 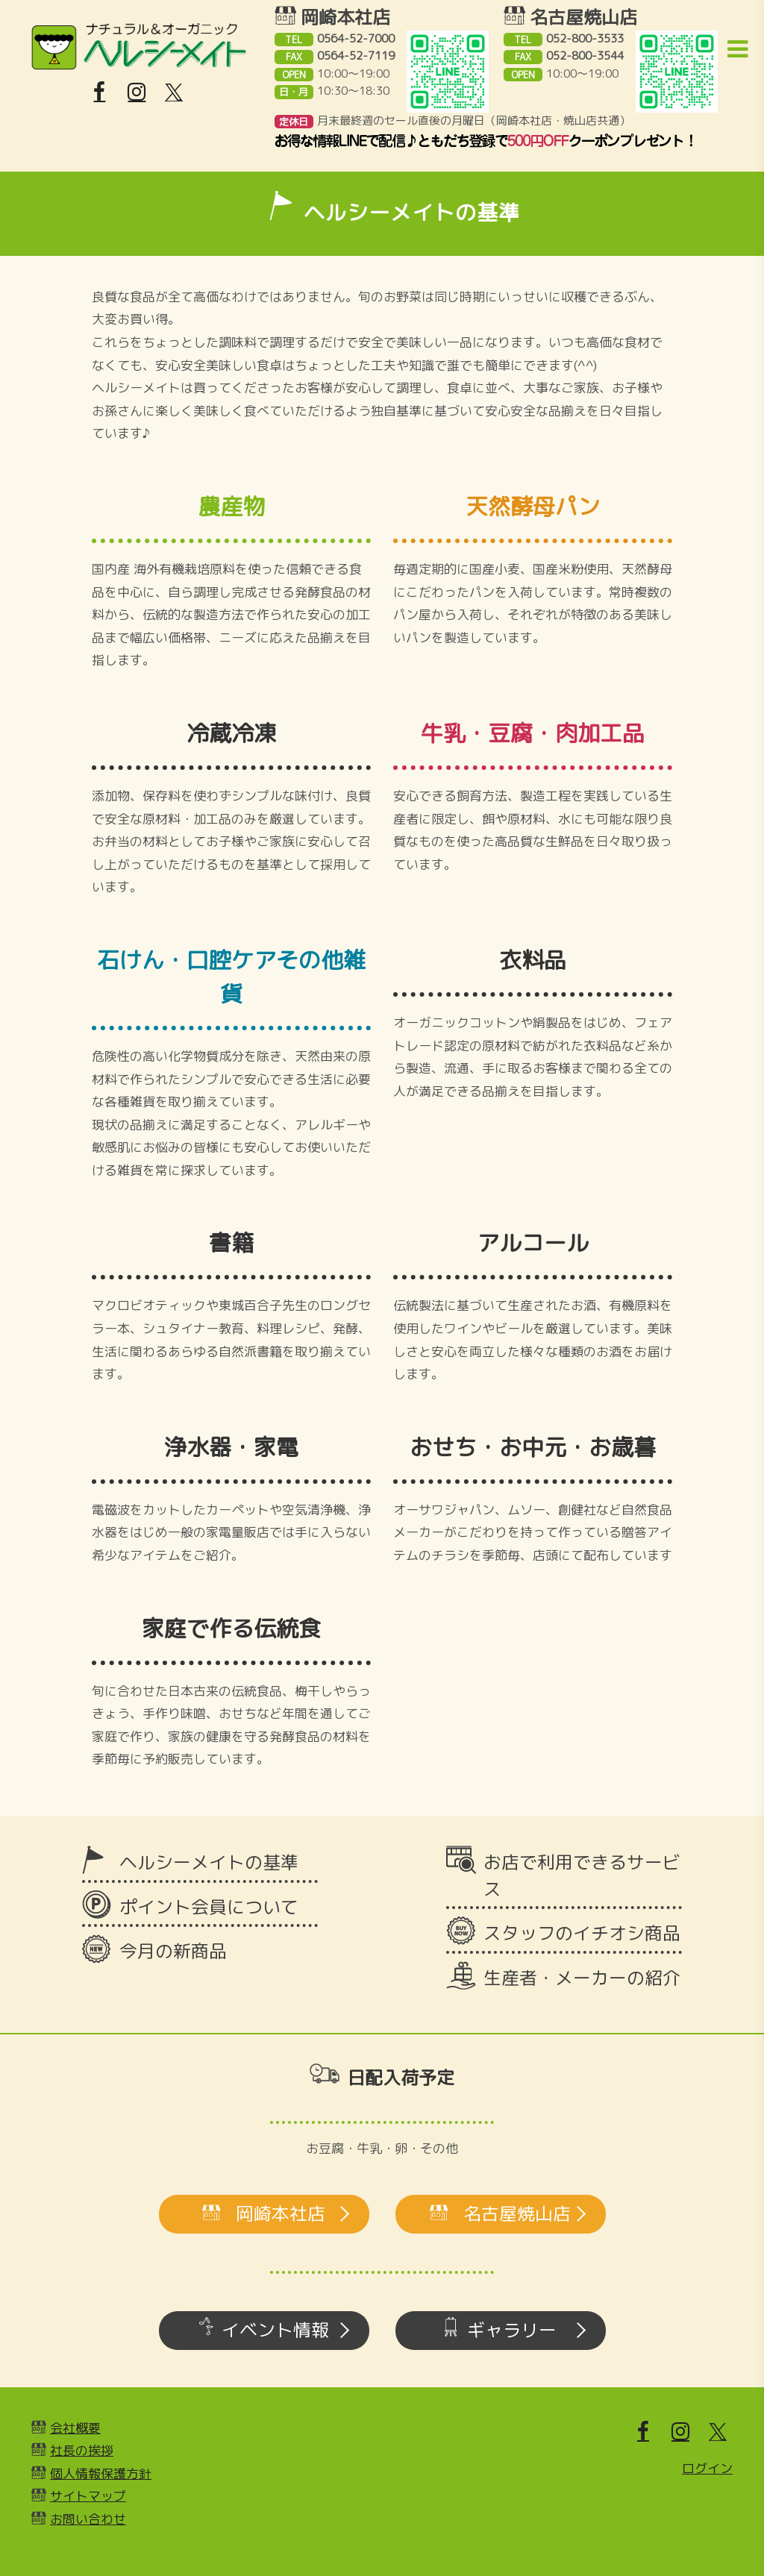 I want to click on ポイント会員について, so click(x=208, y=1907).